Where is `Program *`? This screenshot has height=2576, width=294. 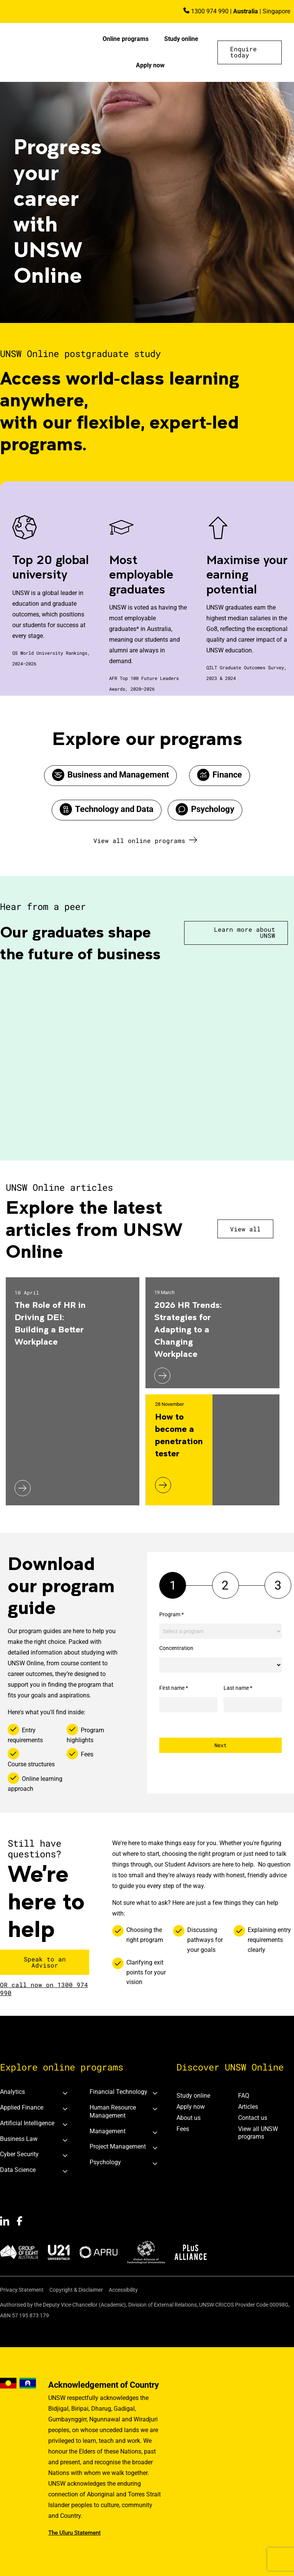
Program * is located at coordinates (171, 1614).